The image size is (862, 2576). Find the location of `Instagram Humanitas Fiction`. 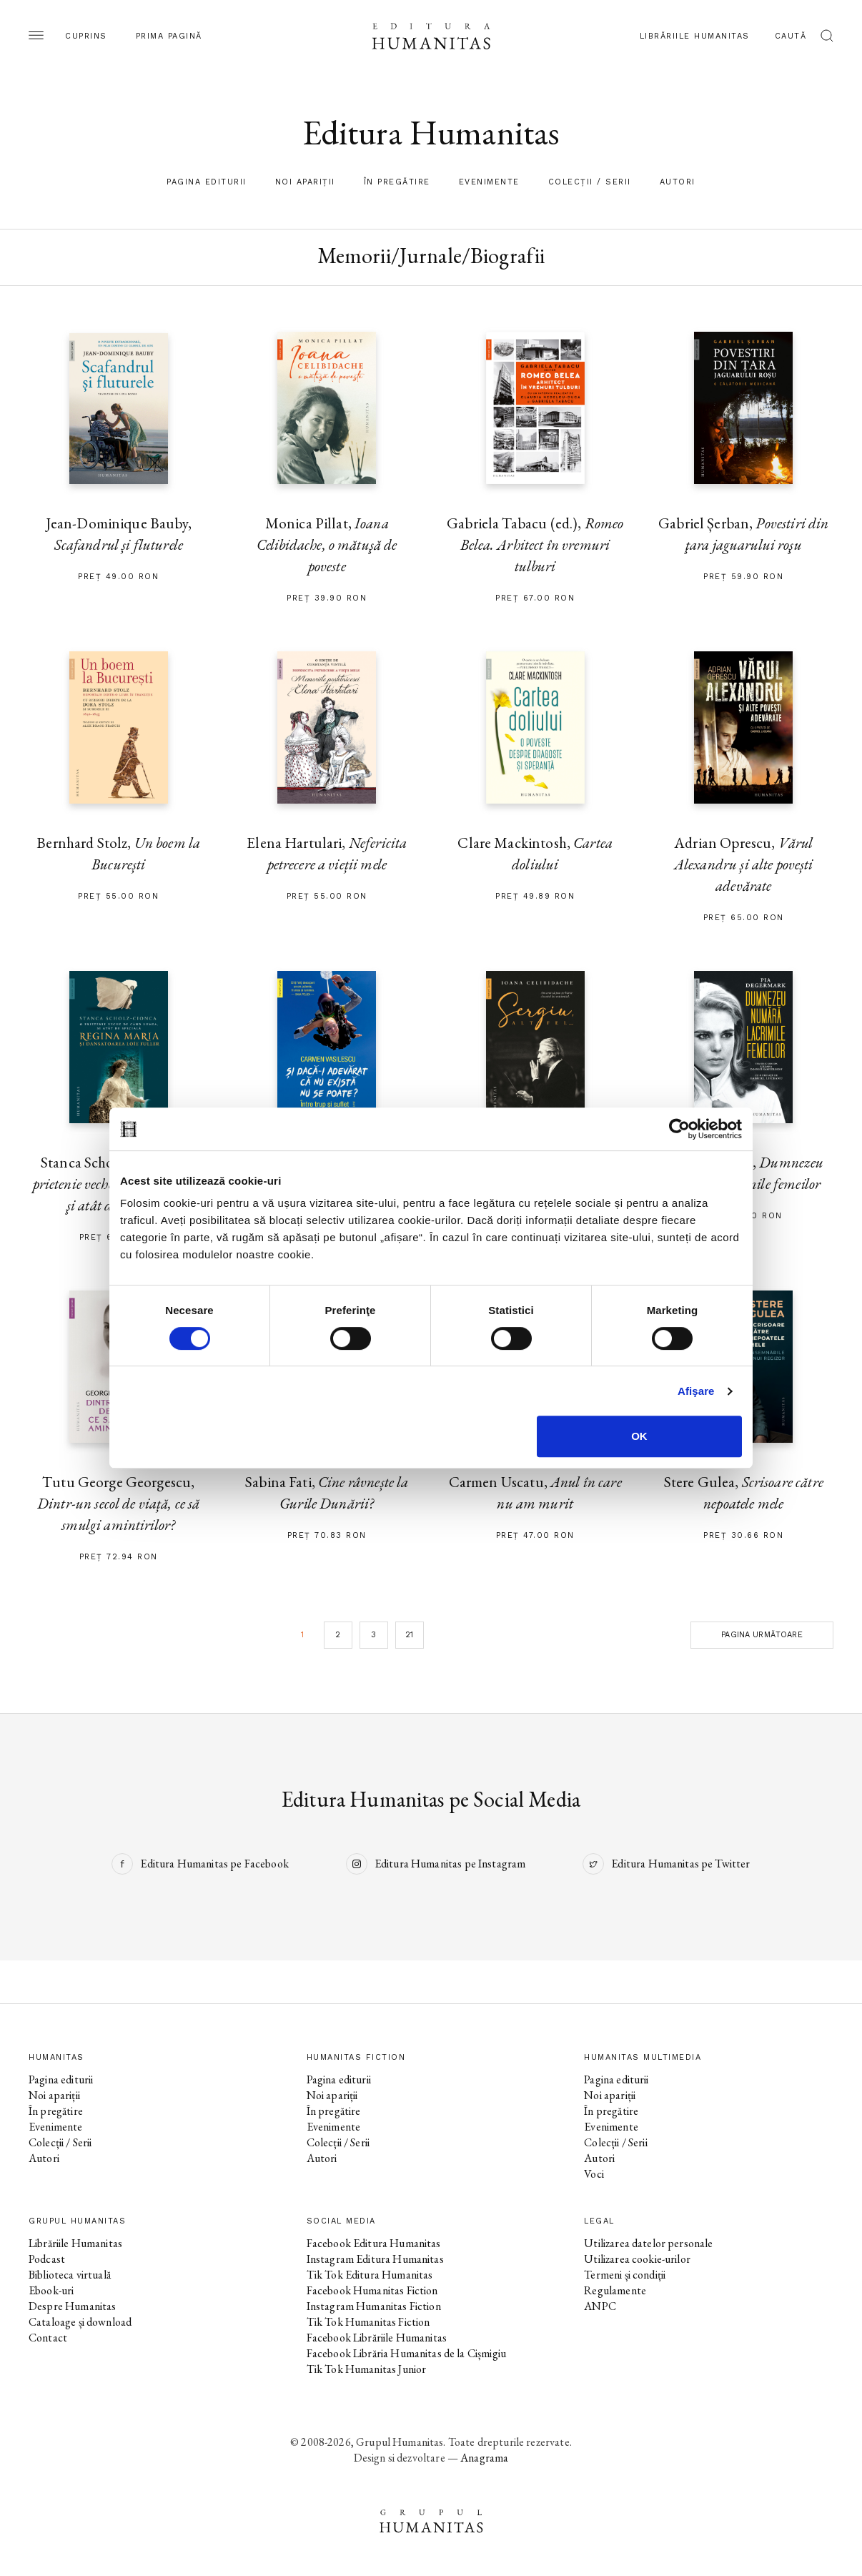

Instagram Humanitas Fiction is located at coordinates (374, 2306).